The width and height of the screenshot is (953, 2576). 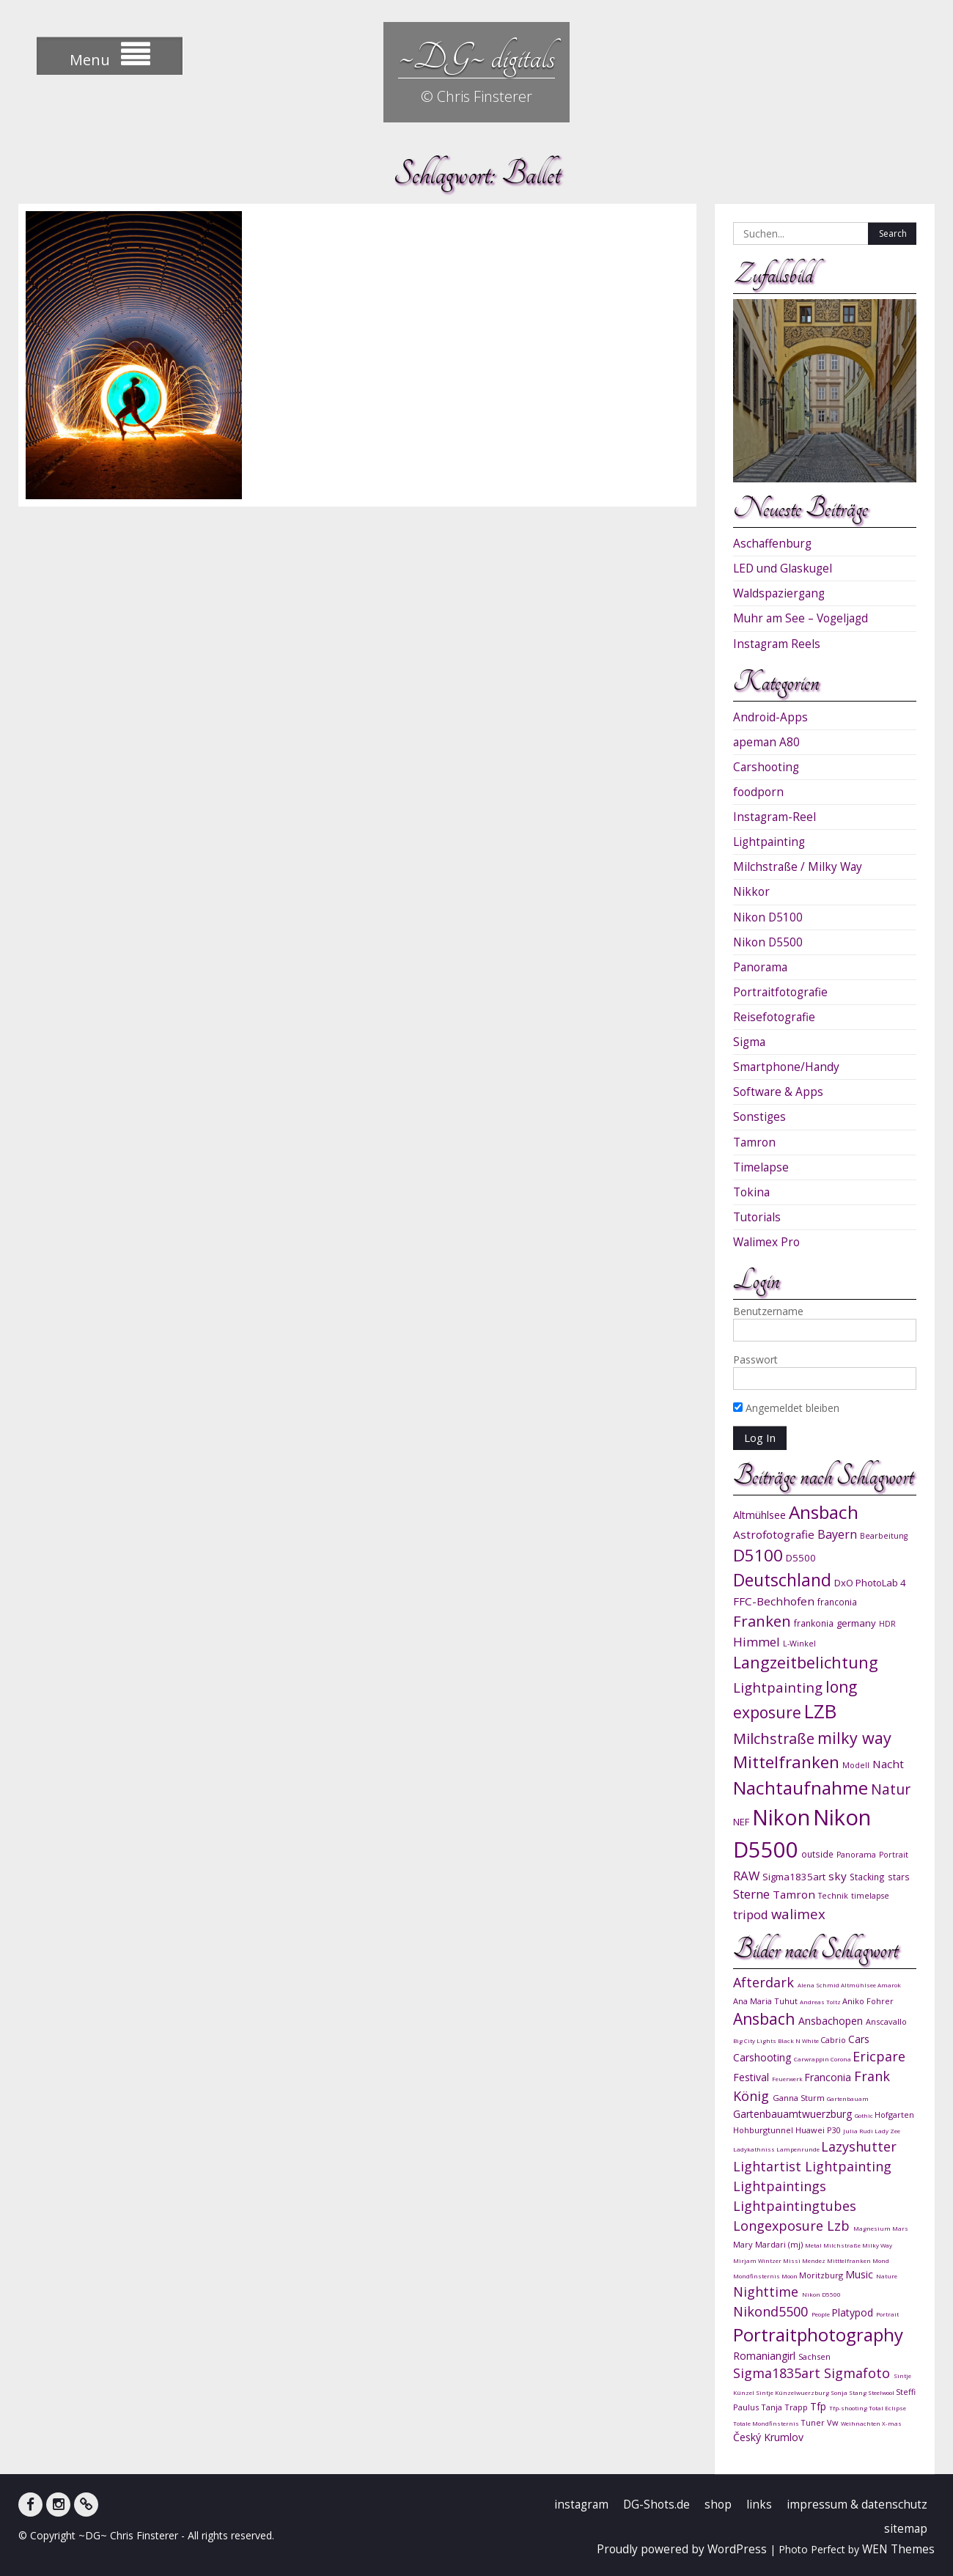 I want to click on Corona, so click(x=842, y=2059).